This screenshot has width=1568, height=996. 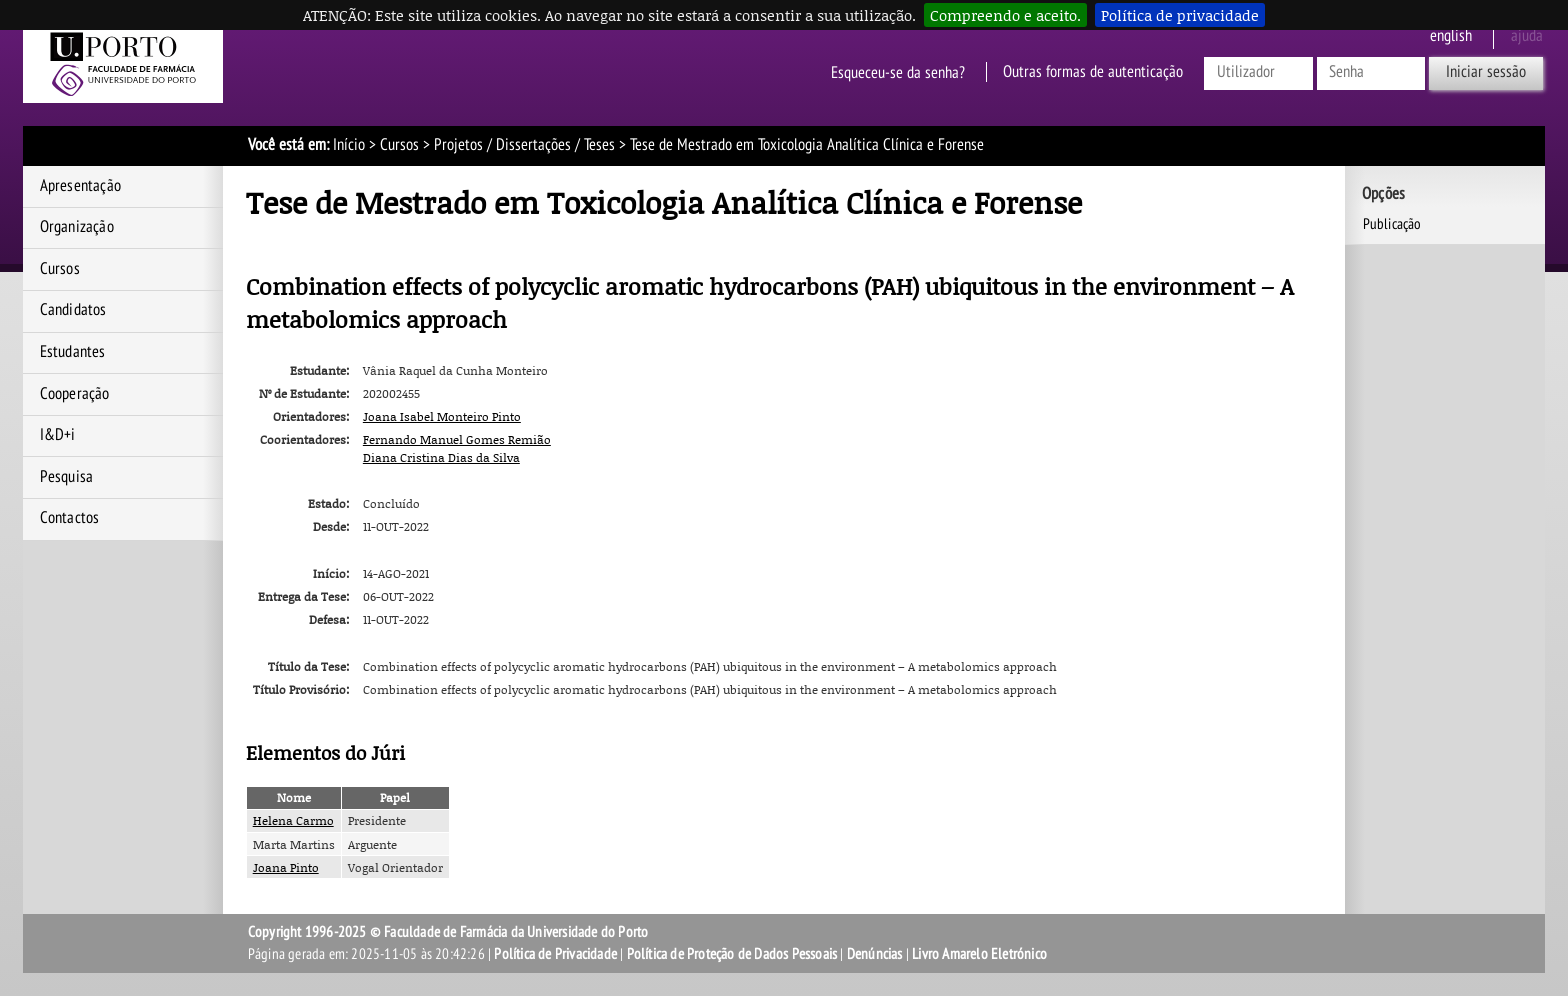 What do you see at coordinates (67, 477) in the screenshot?
I see `Pesquisa` at bounding box center [67, 477].